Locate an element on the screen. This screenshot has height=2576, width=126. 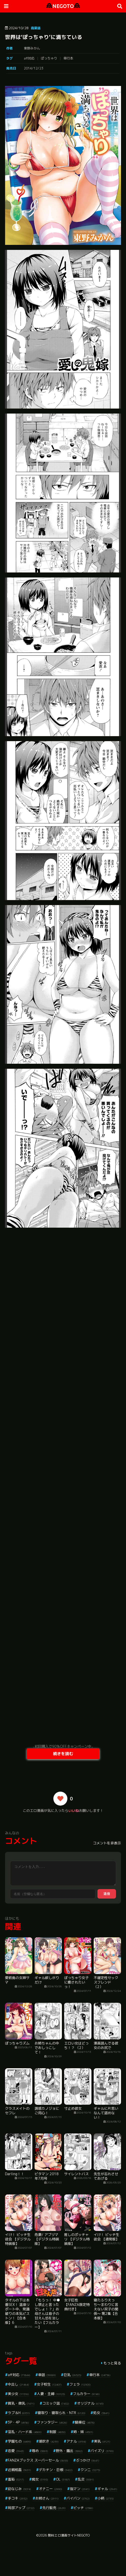
ラブ＆H is located at coordinates (19, 2412).